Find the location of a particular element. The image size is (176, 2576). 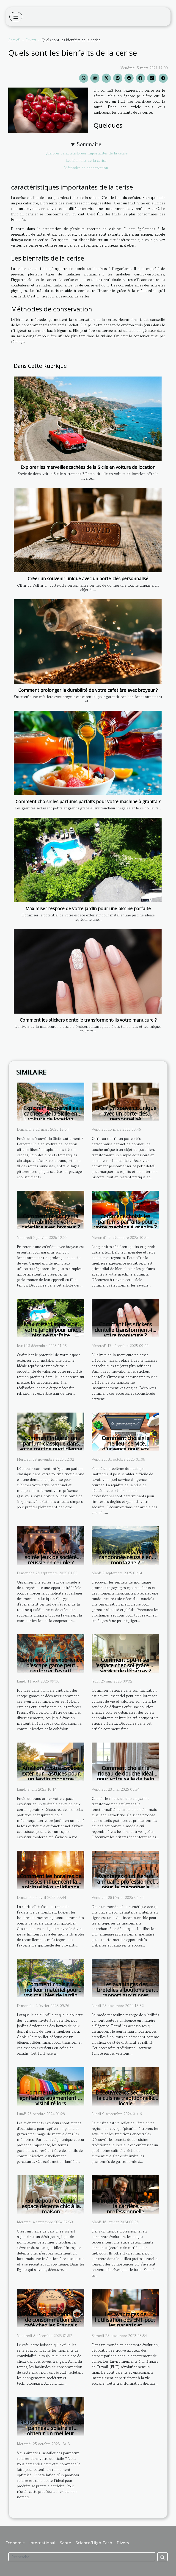

Guide pour créer un espace détente chic à la maison is located at coordinates (51, 2206).